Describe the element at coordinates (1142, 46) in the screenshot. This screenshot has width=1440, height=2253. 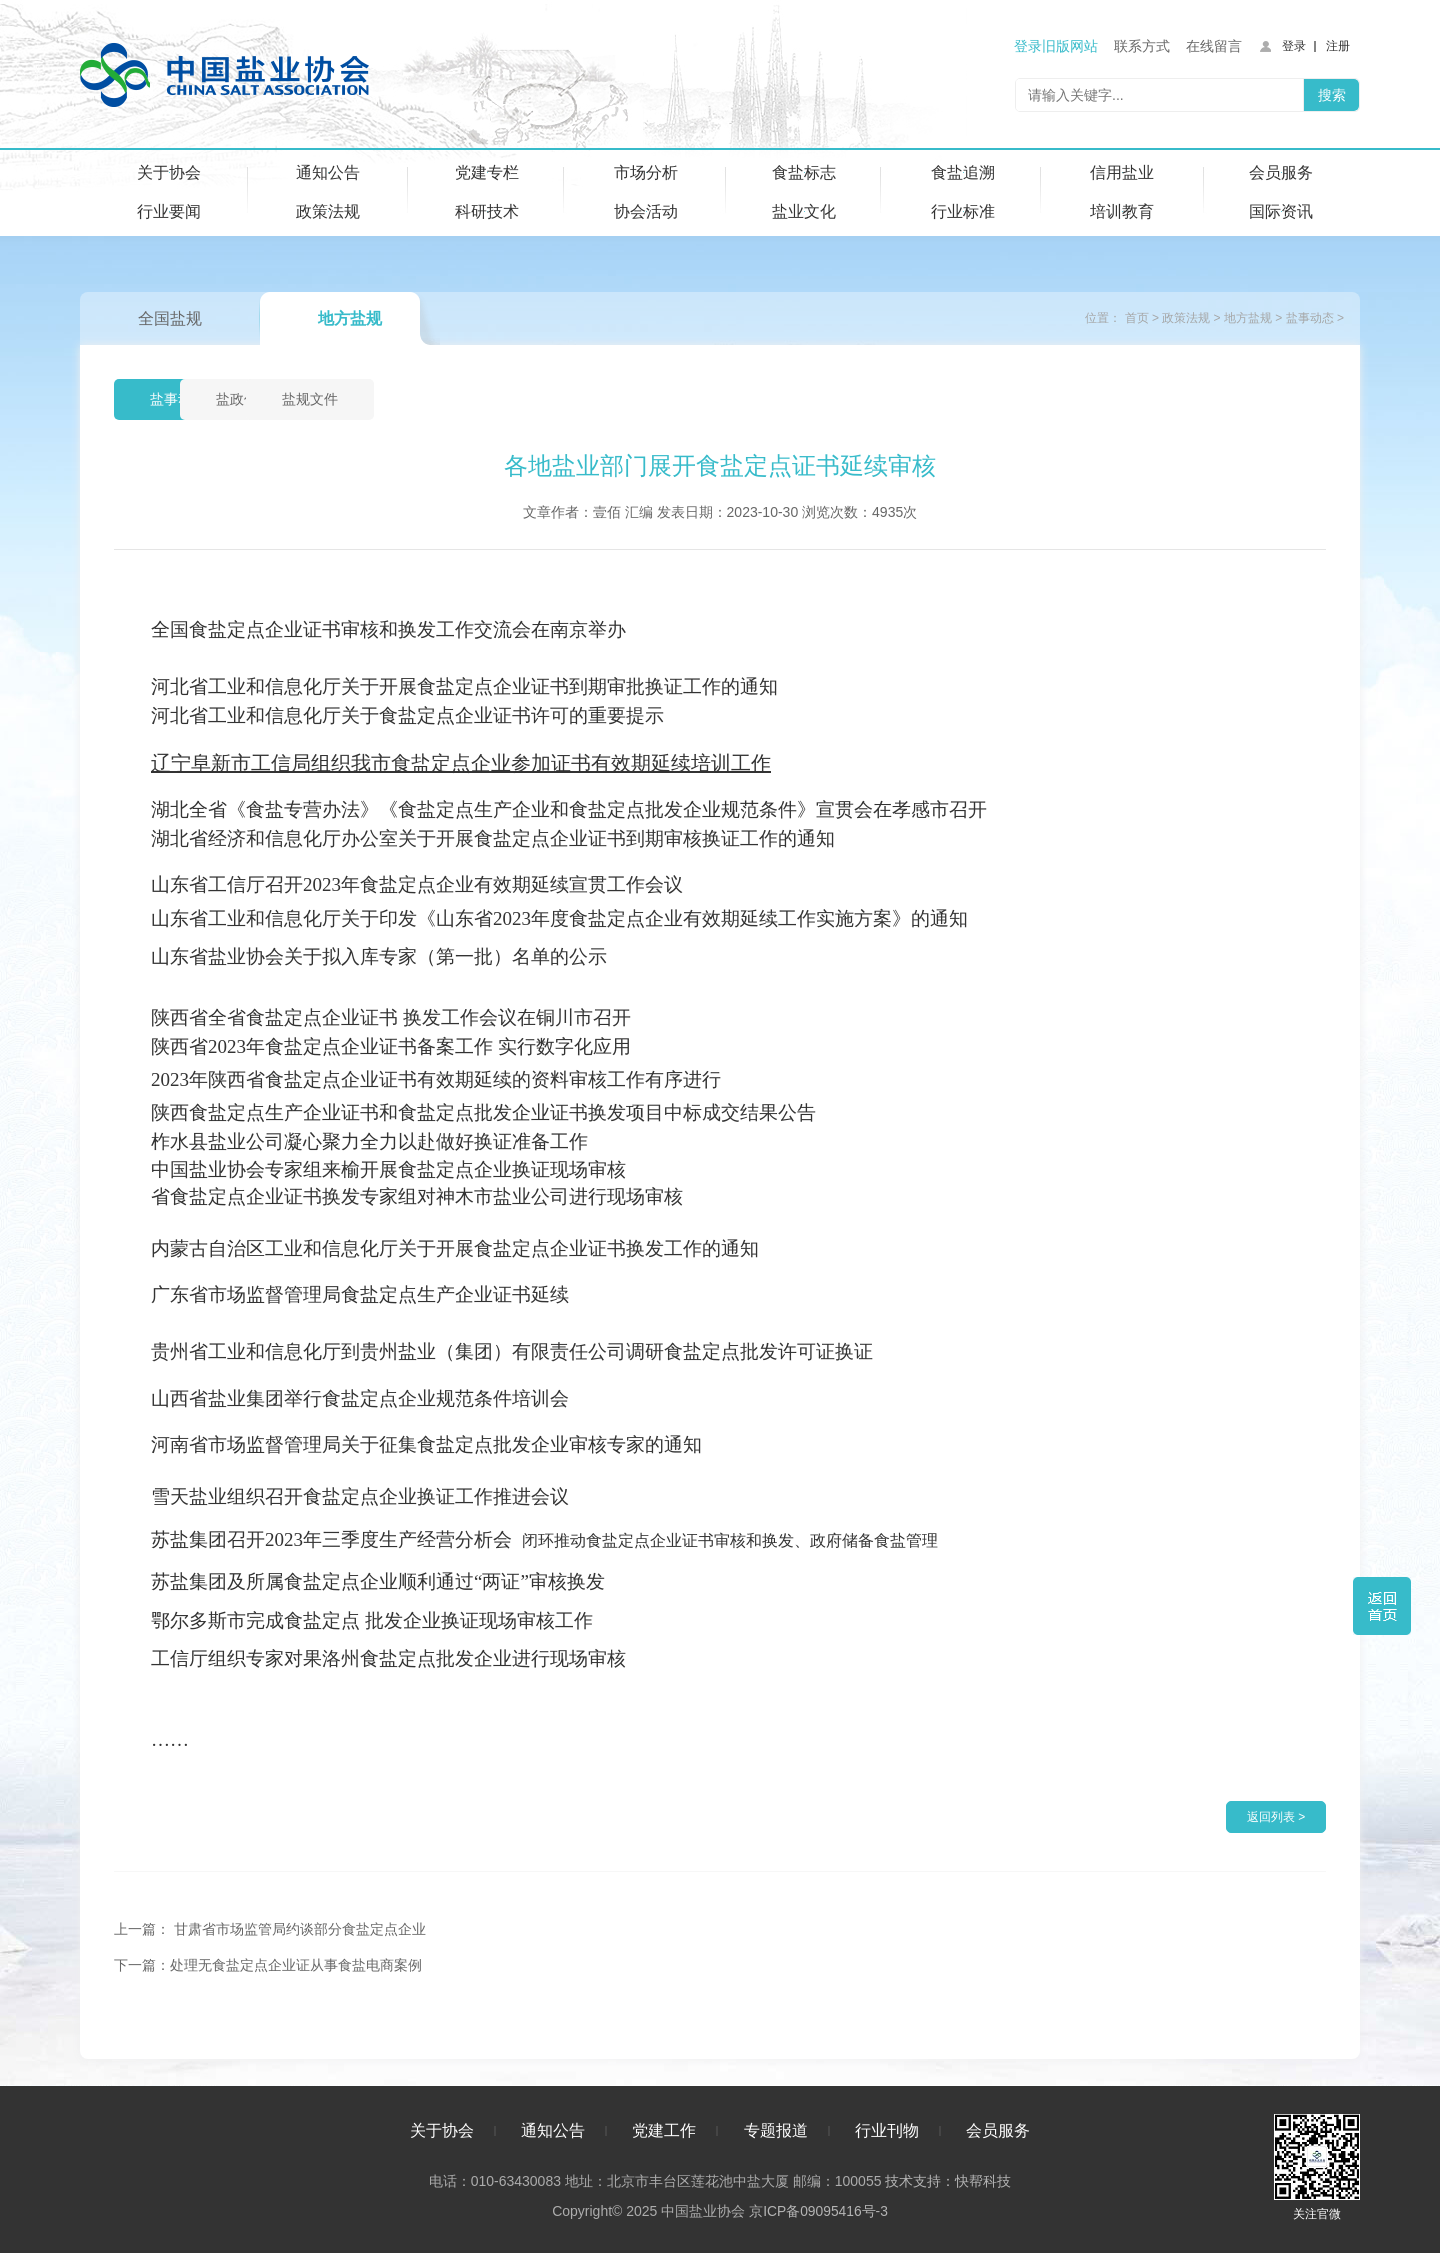
I see `联系方式` at that location.